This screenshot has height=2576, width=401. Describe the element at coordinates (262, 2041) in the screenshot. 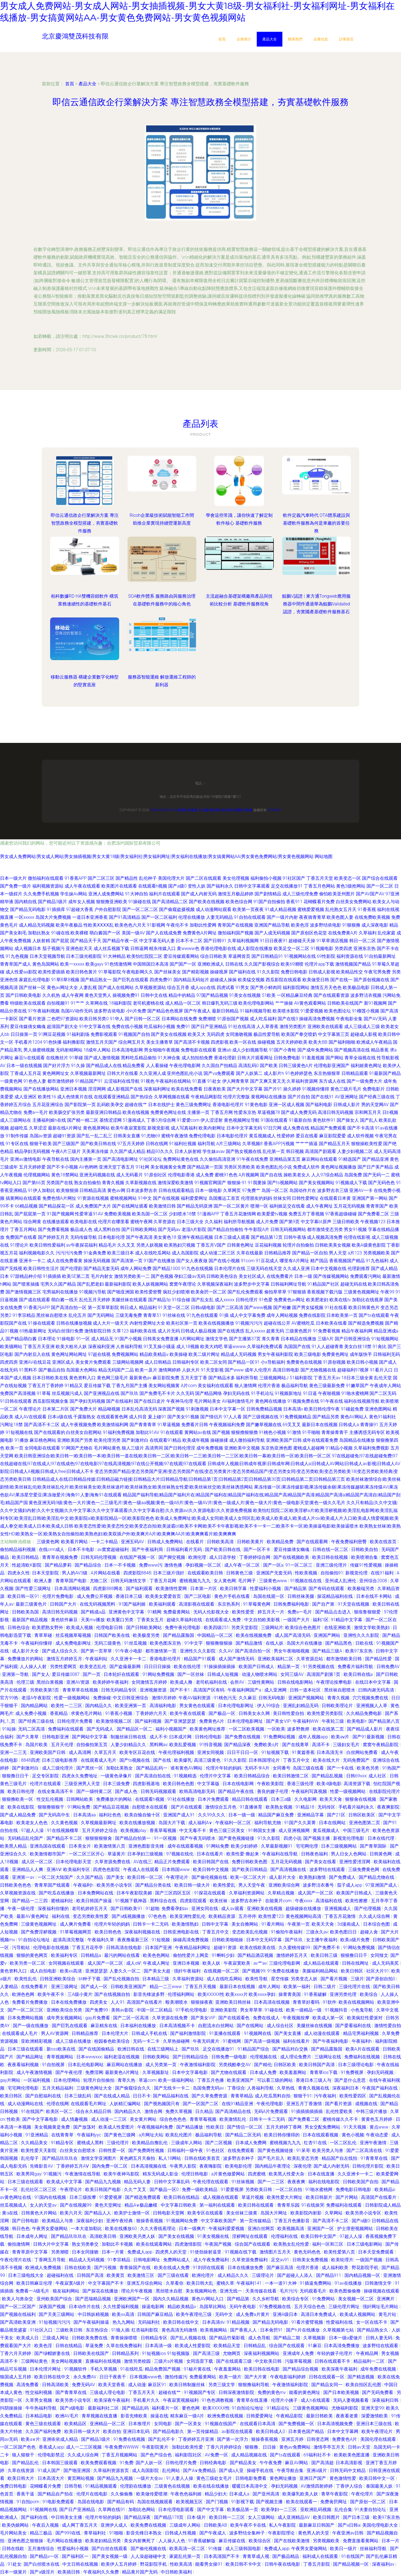

I see `国产高清一级视频` at that location.